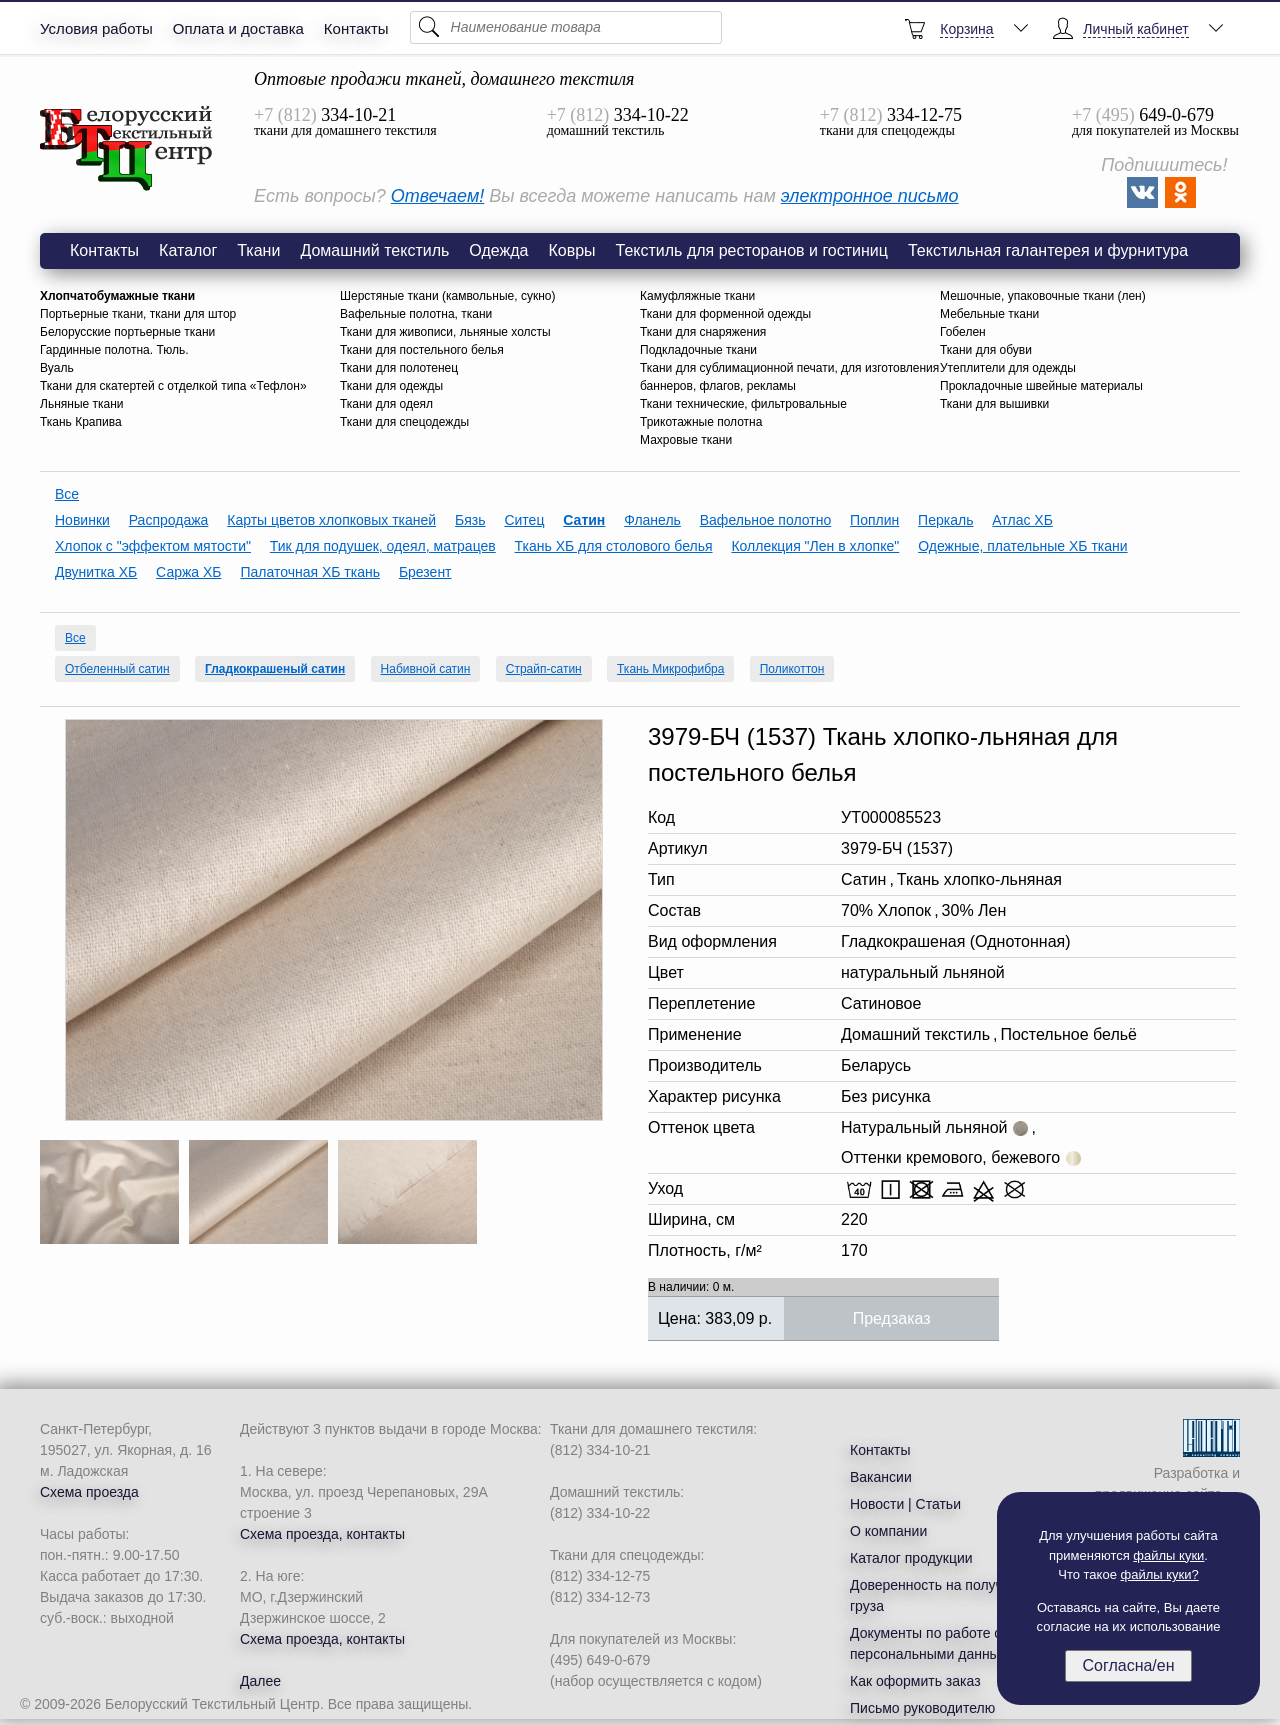  Describe the element at coordinates (82, 404) in the screenshot. I see `Льняные ткани` at that location.